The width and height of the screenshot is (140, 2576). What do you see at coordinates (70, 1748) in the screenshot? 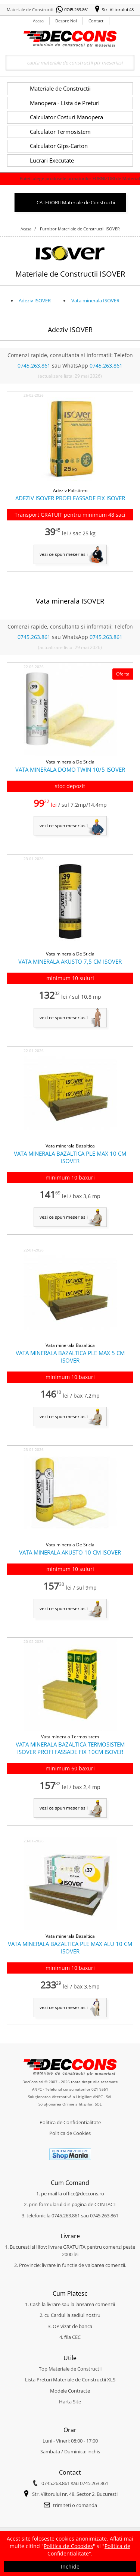
I see `VATA MINERALA BAZALTICA TERMOSISTEM ISOVER PROFI FASSADE FIX 10CM ISOVER` at bounding box center [70, 1748].